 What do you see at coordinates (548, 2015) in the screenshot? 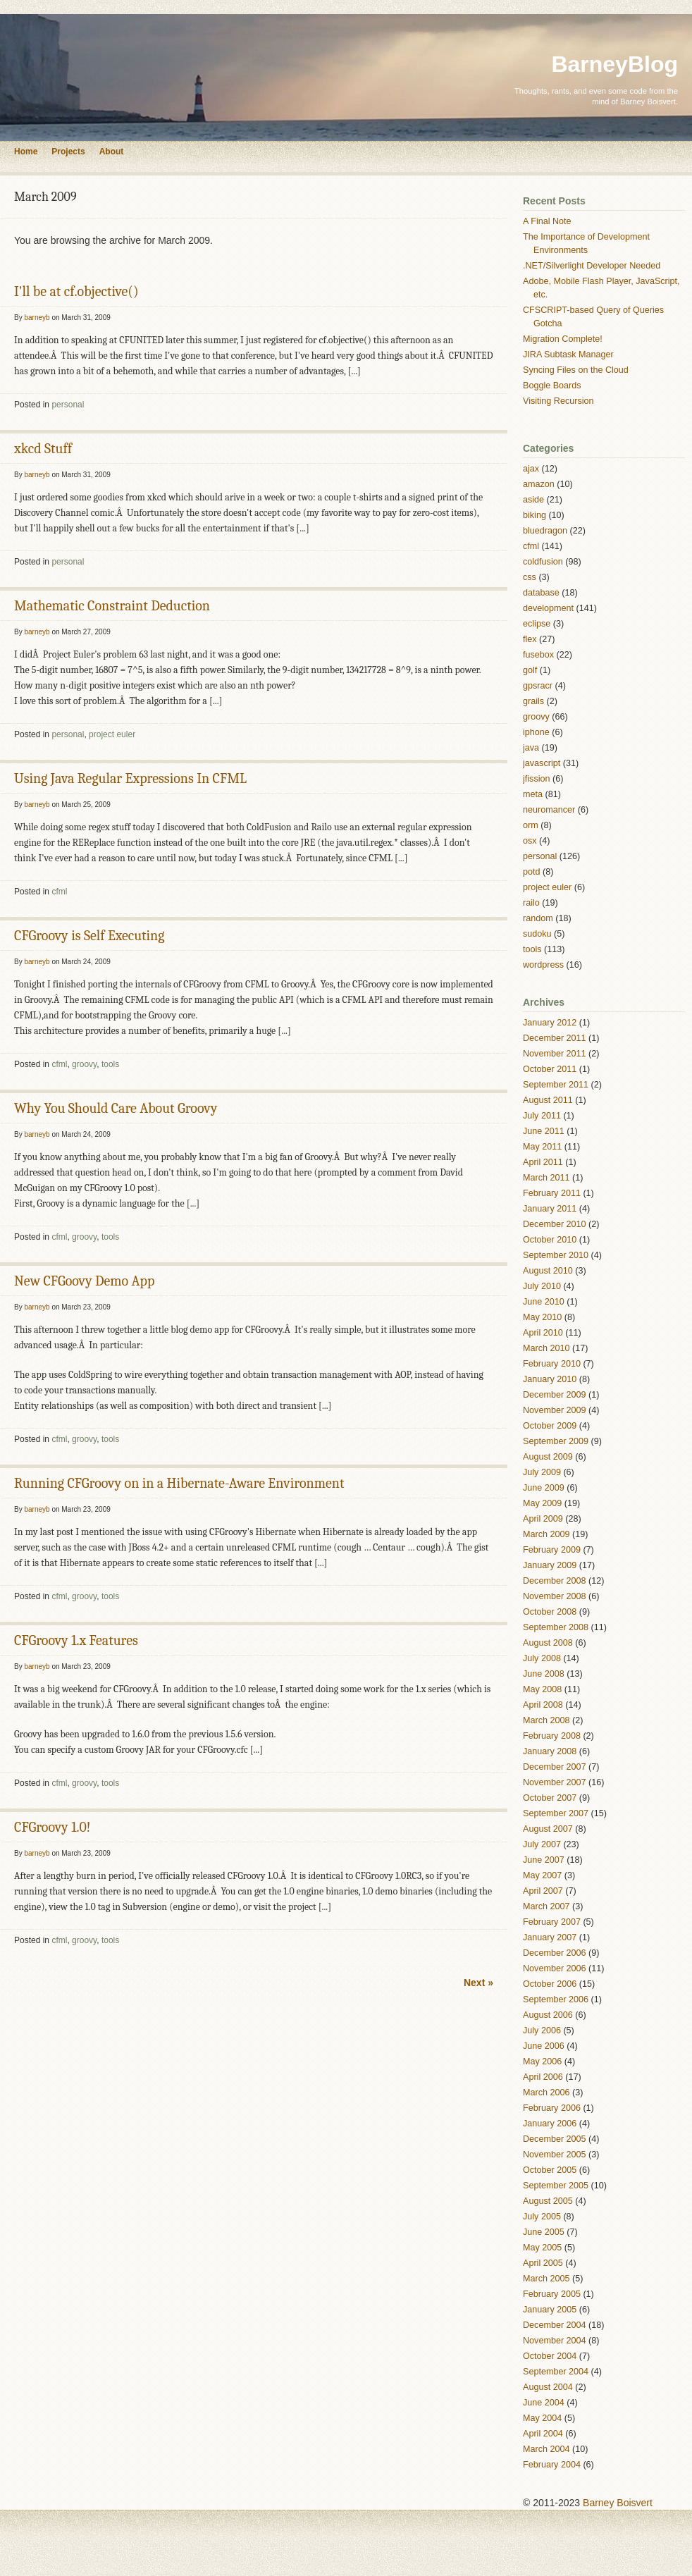
I see `August 2006` at bounding box center [548, 2015].